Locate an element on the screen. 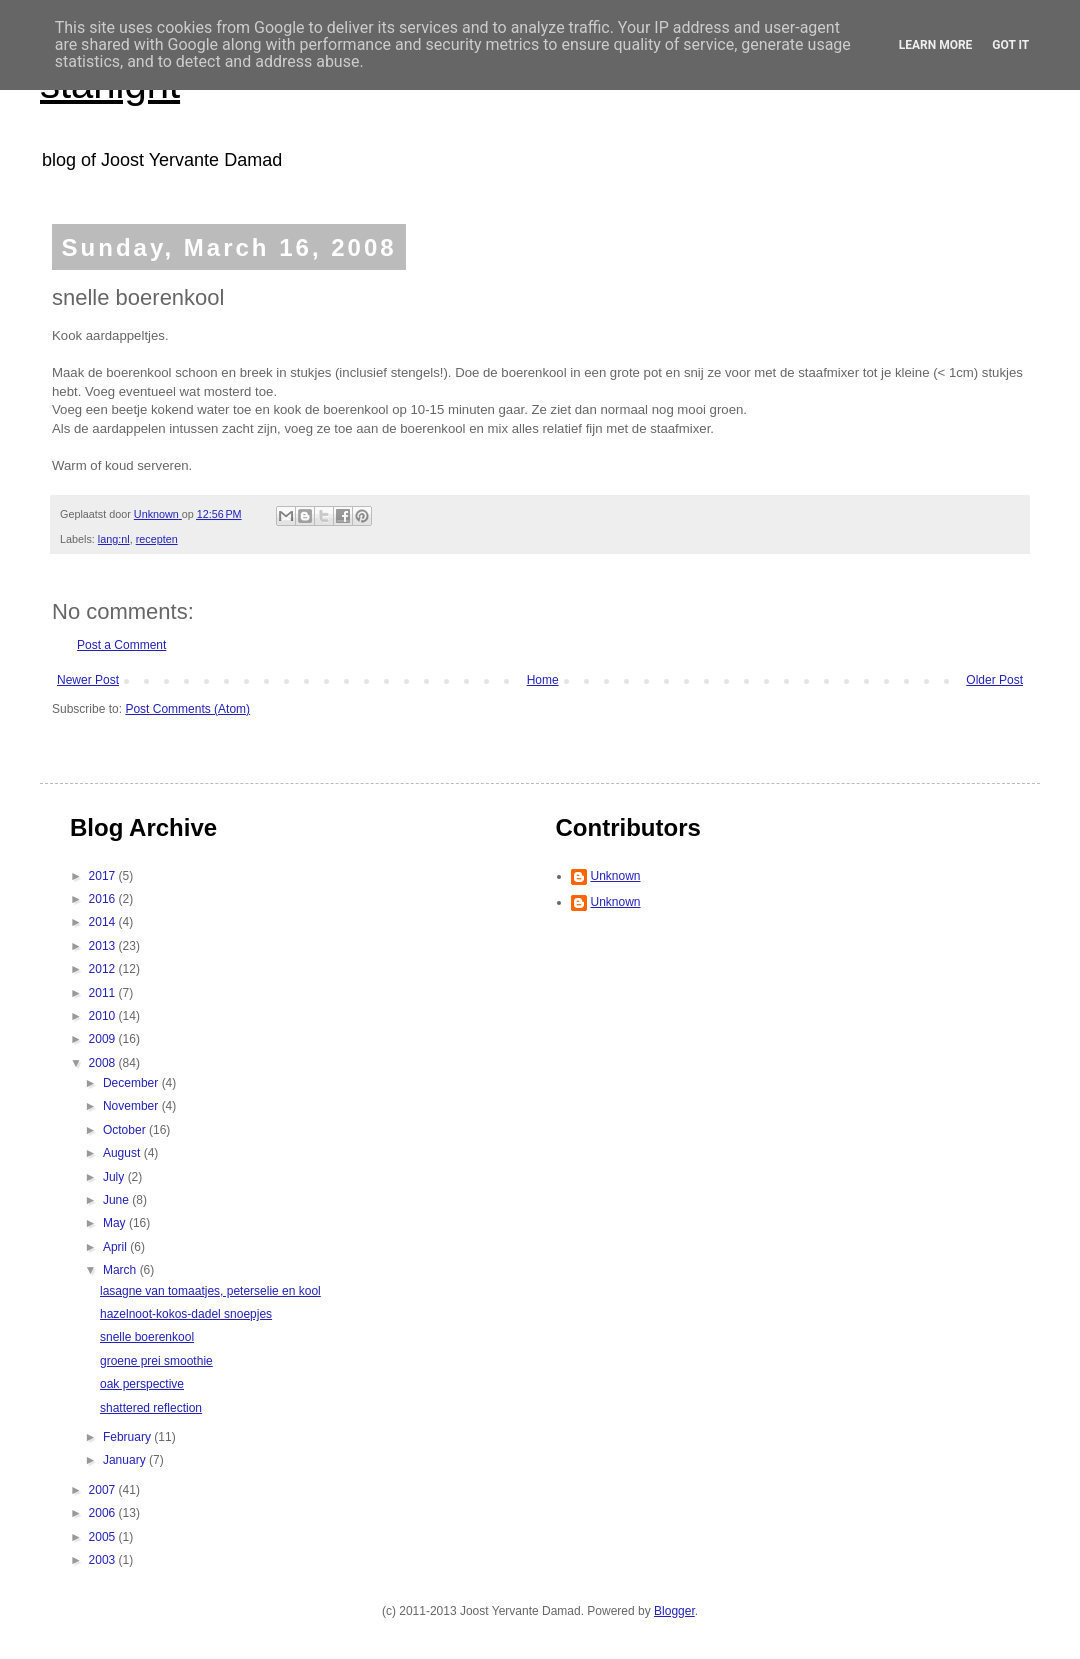 The image size is (1080, 1659). October is located at coordinates (126, 1130).